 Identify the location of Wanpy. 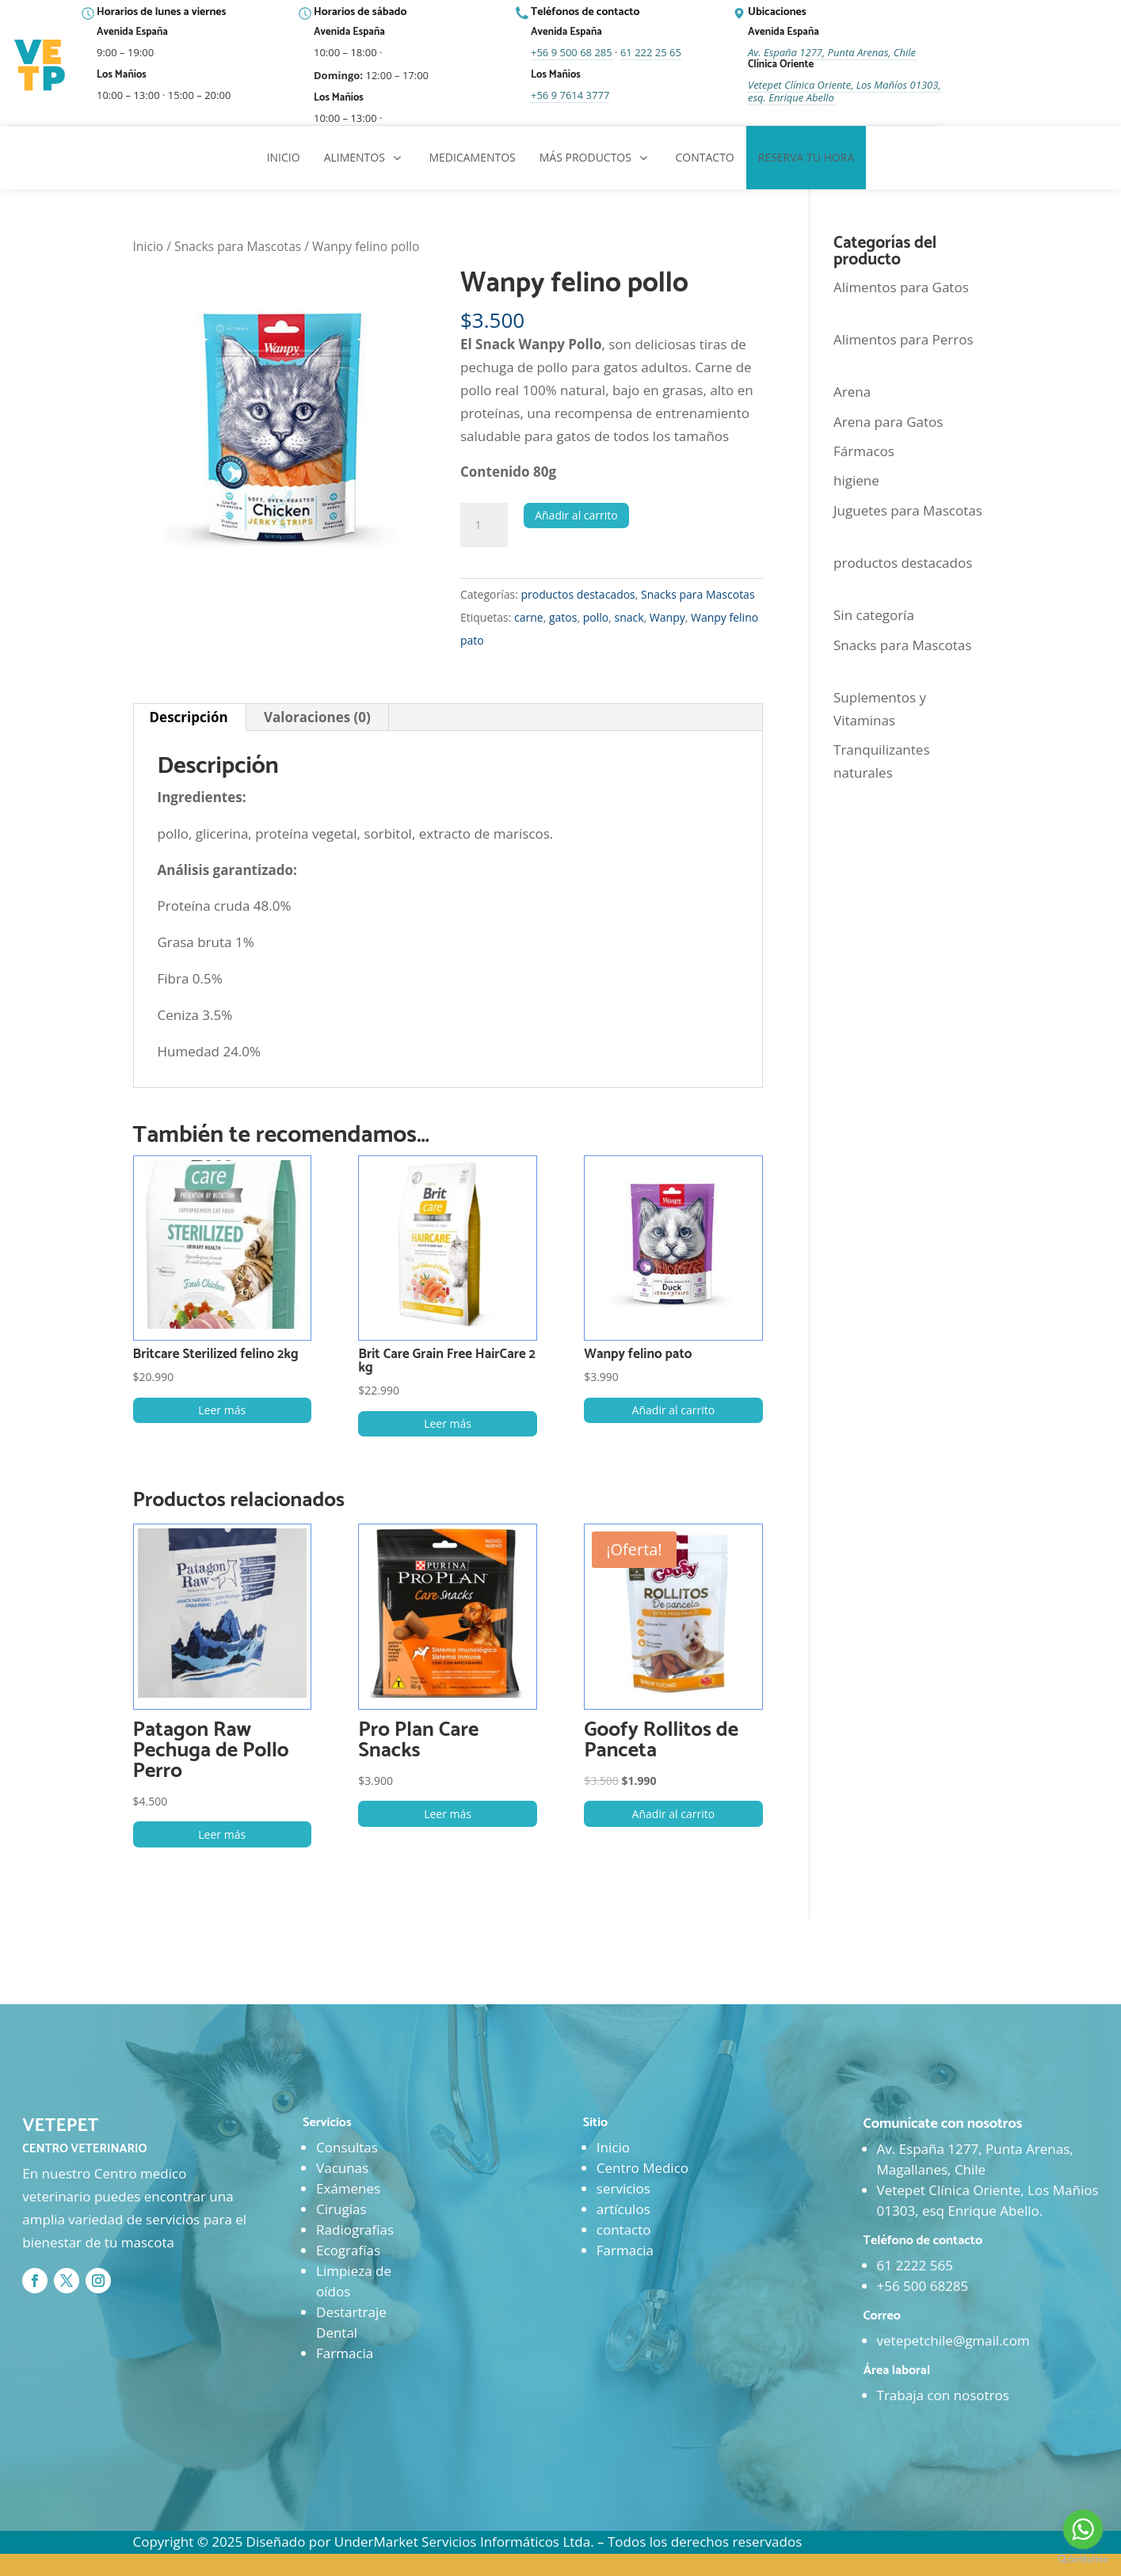
(667, 617).